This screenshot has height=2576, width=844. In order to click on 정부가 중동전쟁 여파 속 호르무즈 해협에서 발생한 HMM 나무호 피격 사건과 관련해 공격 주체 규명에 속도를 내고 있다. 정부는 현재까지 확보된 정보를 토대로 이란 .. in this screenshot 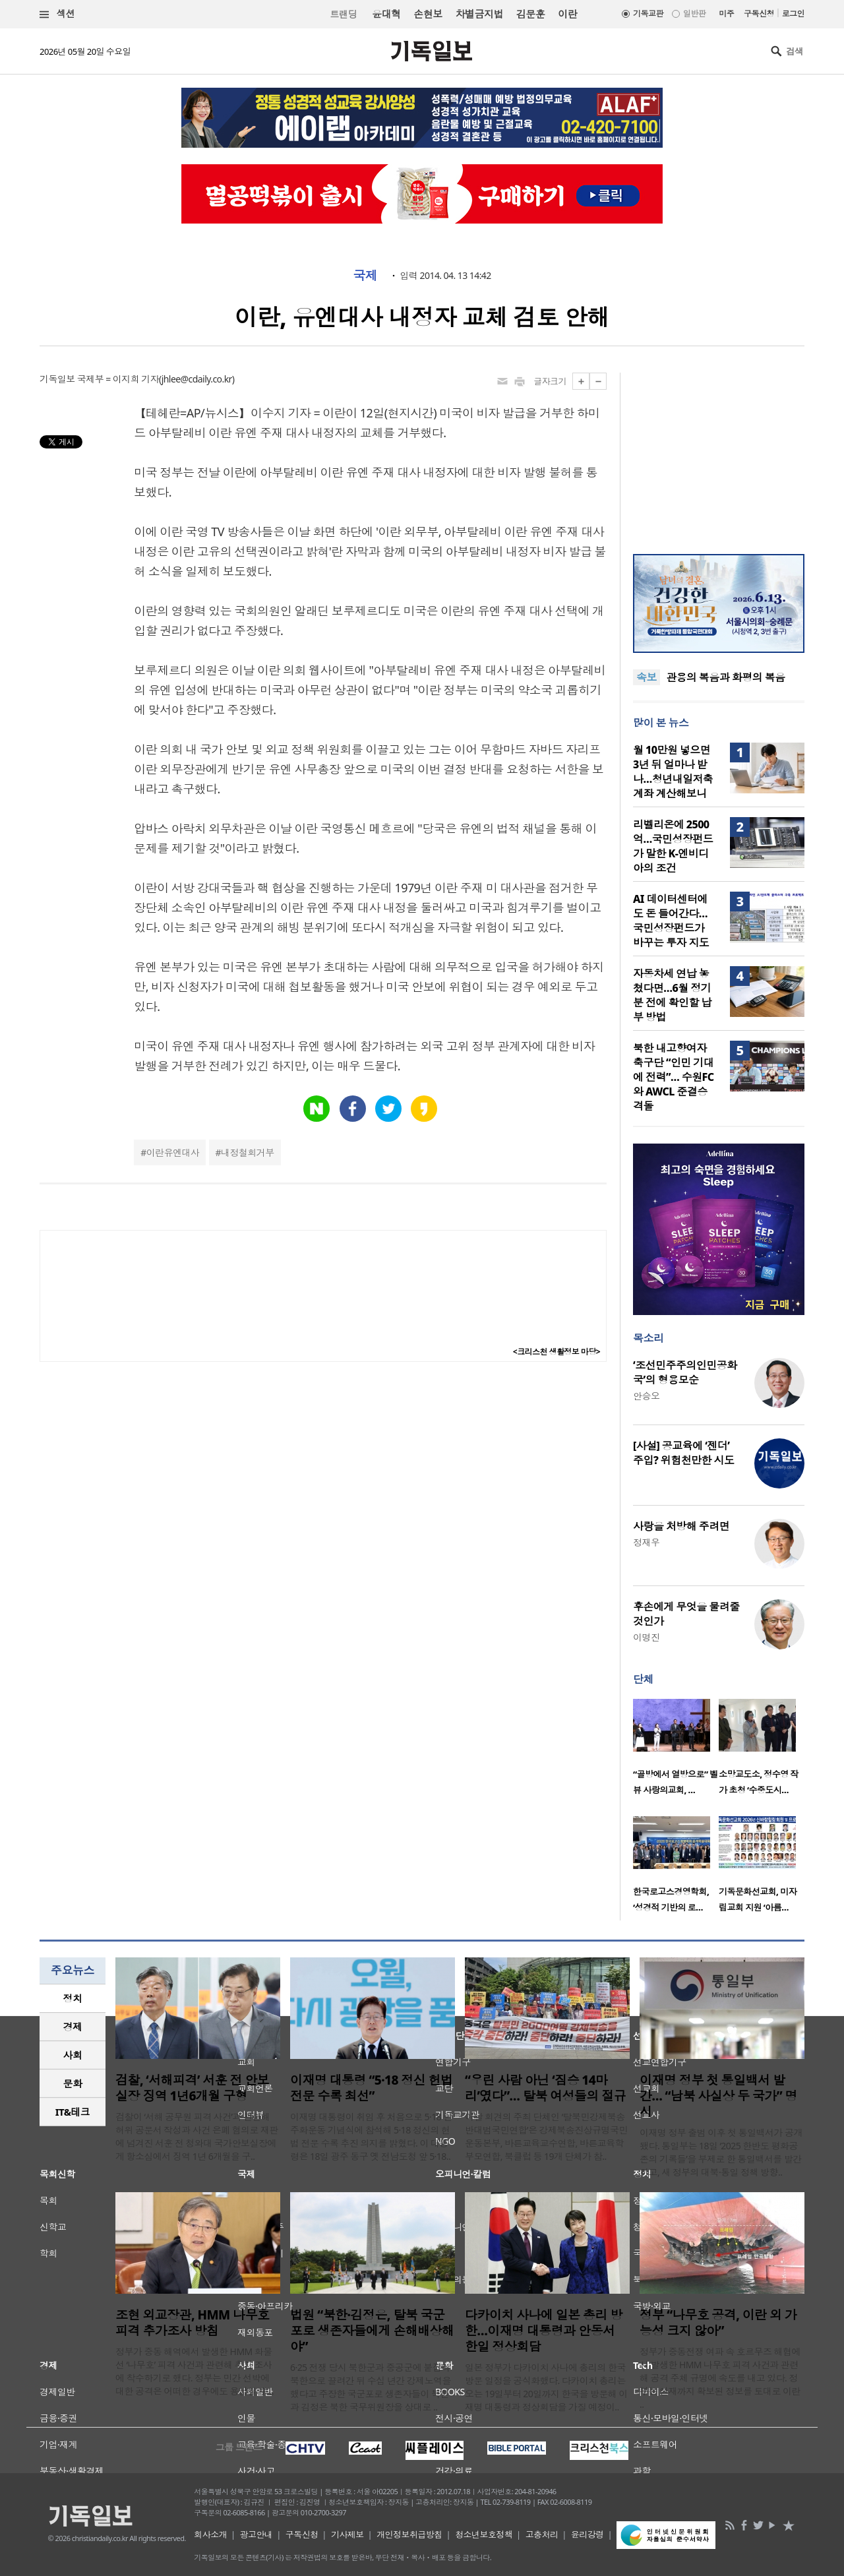, I will do `click(720, 2377)`.